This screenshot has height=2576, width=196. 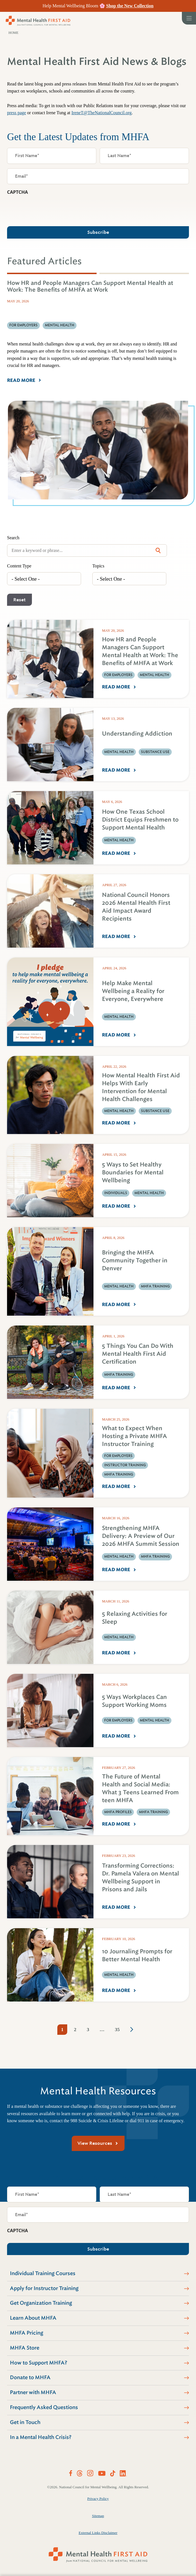 I want to click on 35, so click(x=117, y=2029).